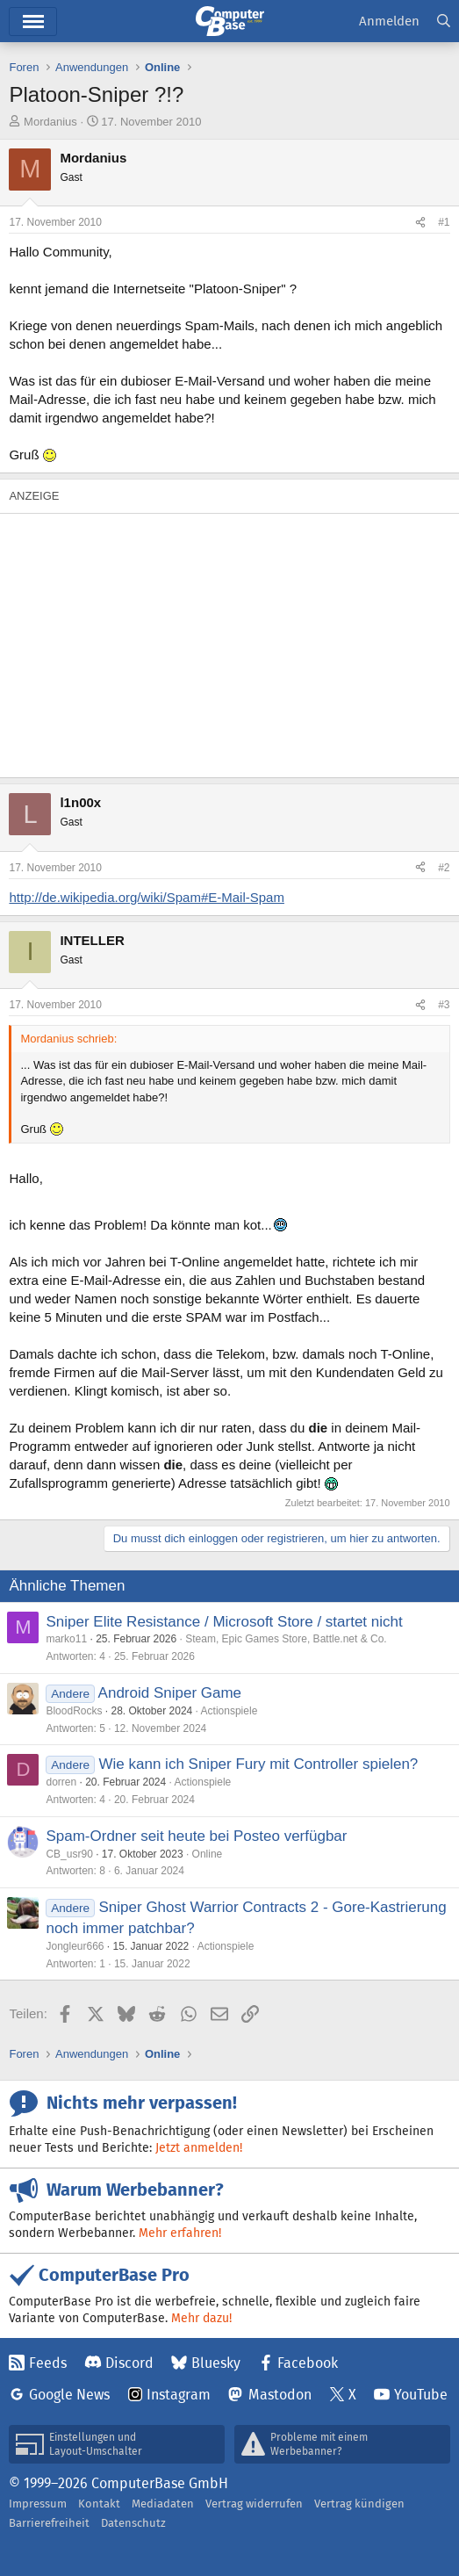 This screenshot has height=2576, width=459. What do you see at coordinates (285, 1639) in the screenshot?
I see `Steam, Epic Games Store, Battle.net & Co.` at bounding box center [285, 1639].